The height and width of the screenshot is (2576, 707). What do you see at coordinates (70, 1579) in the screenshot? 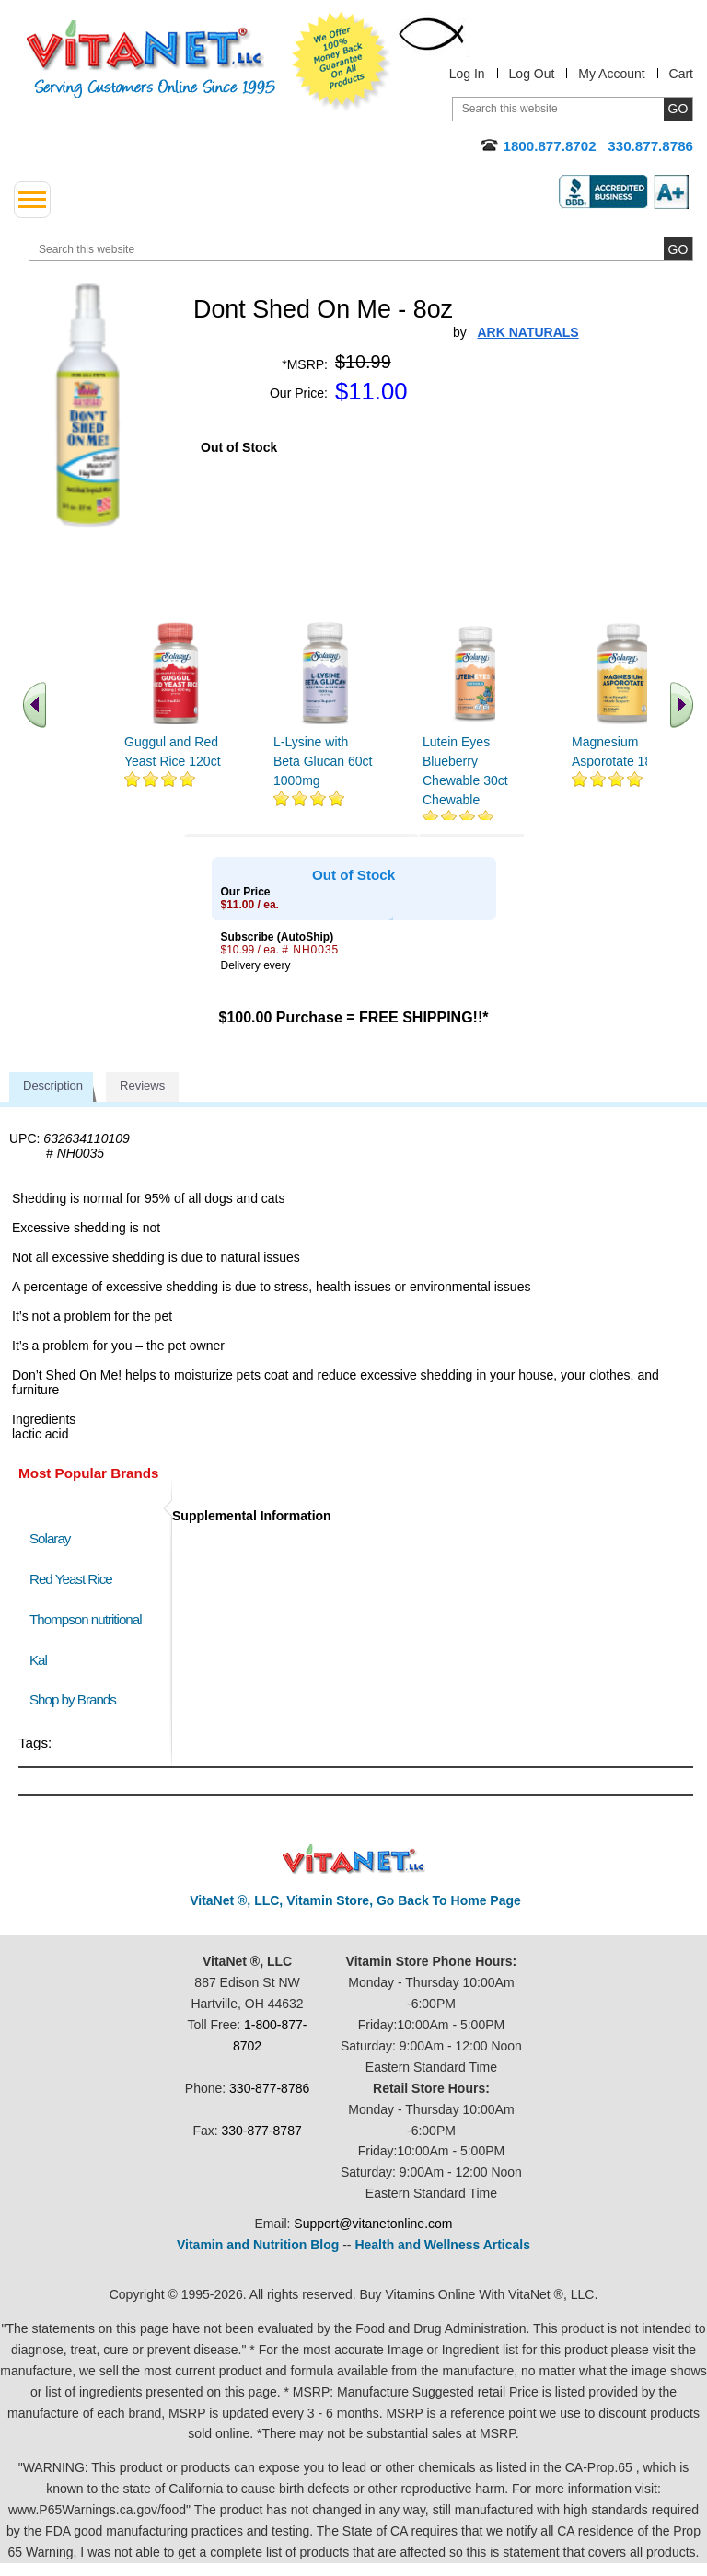
I see `Red Yeast Rice` at bounding box center [70, 1579].